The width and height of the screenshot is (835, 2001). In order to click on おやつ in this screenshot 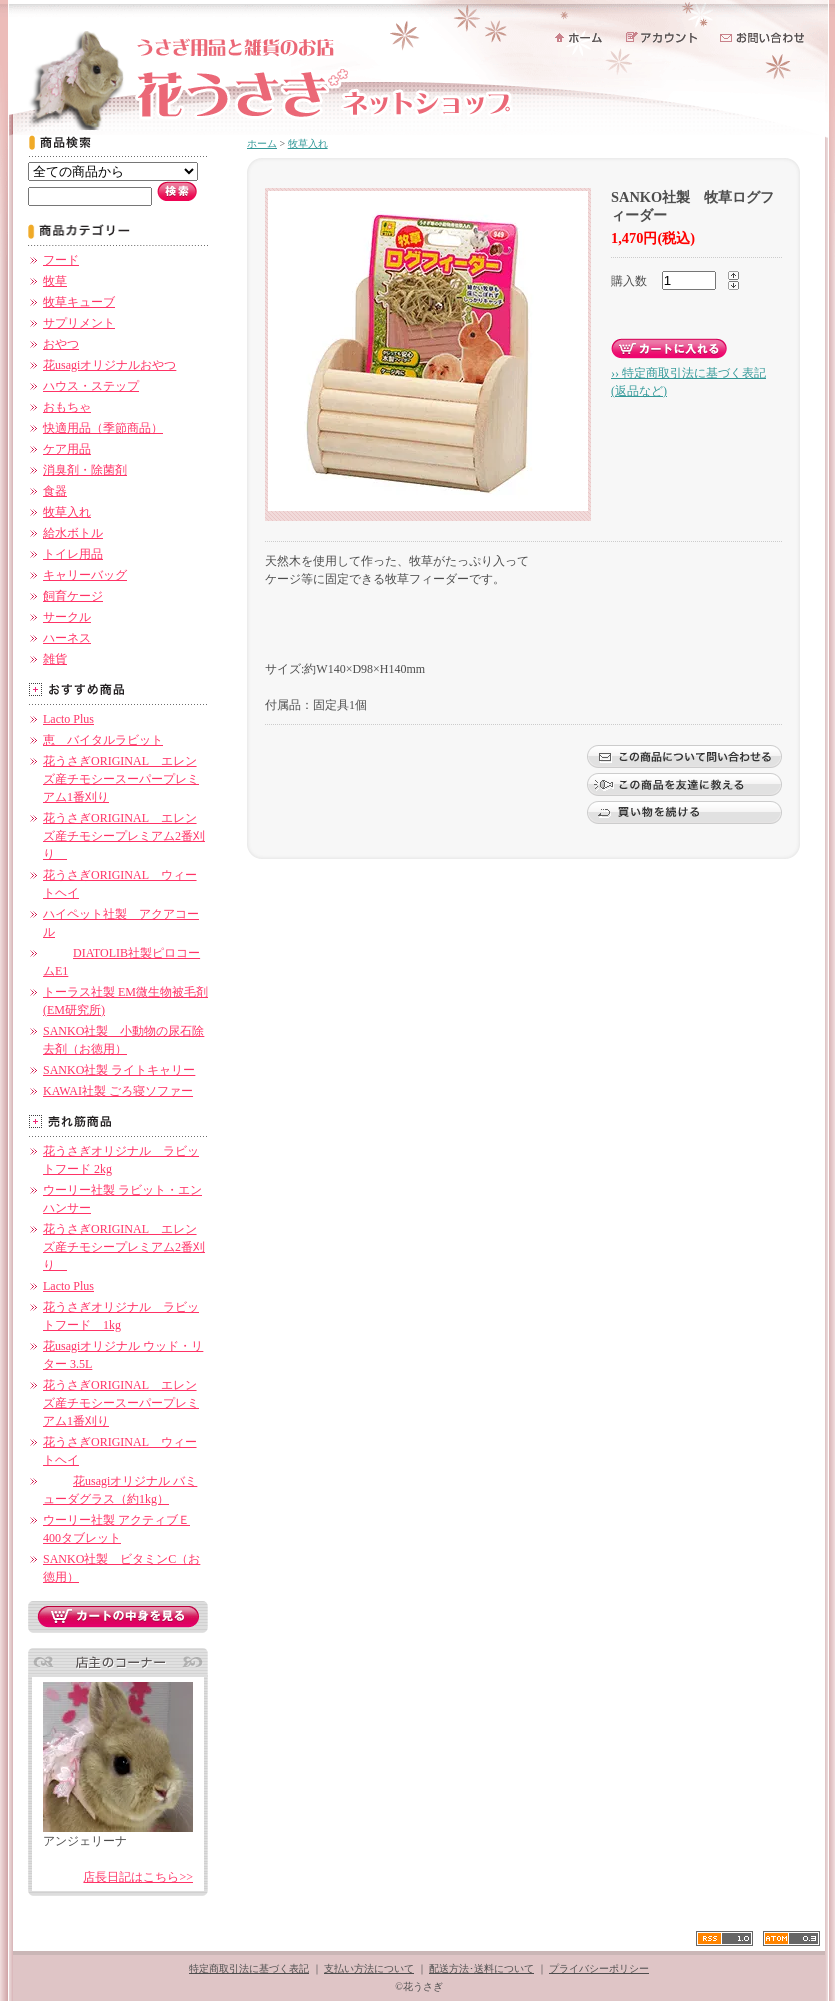, I will do `click(61, 344)`.